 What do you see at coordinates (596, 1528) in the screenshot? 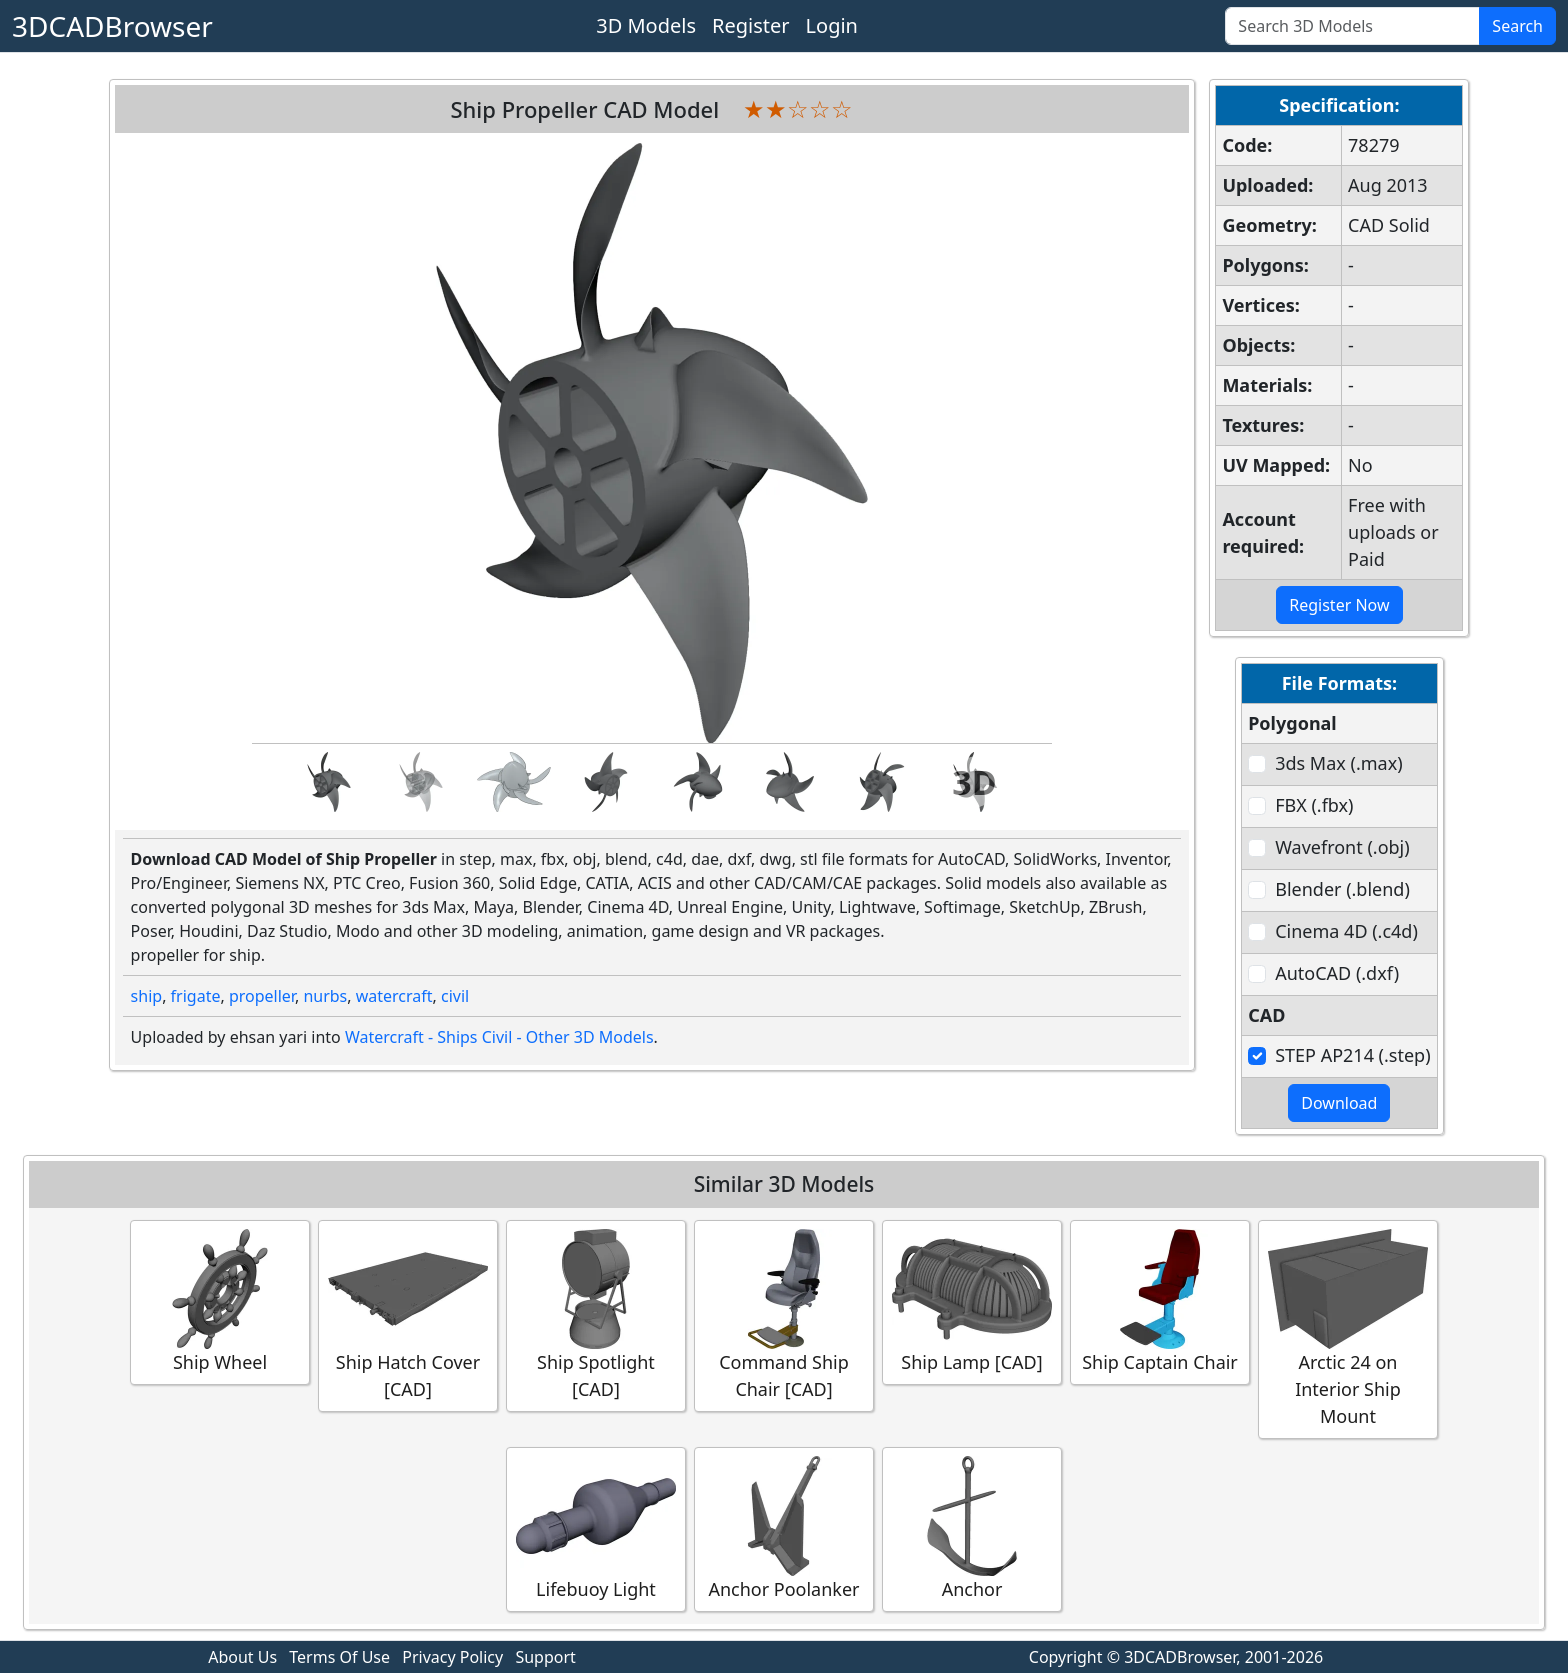
I see `Lifebuoy Light` at bounding box center [596, 1528].